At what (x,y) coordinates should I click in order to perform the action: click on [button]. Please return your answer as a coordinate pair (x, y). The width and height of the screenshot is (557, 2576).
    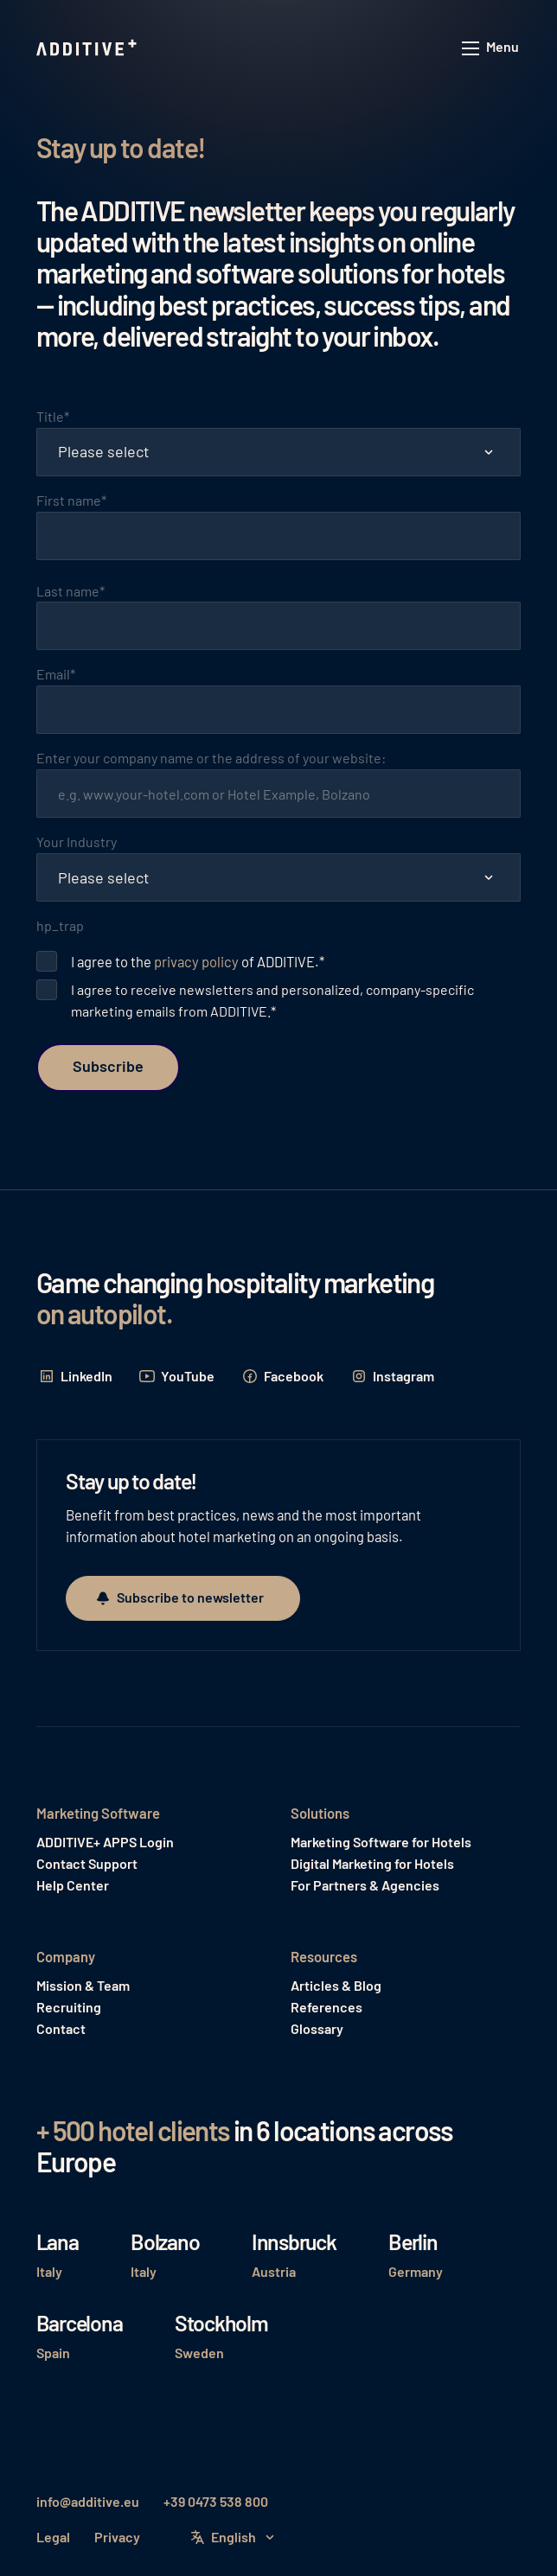
    Looking at the image, I should click on (491, 48).